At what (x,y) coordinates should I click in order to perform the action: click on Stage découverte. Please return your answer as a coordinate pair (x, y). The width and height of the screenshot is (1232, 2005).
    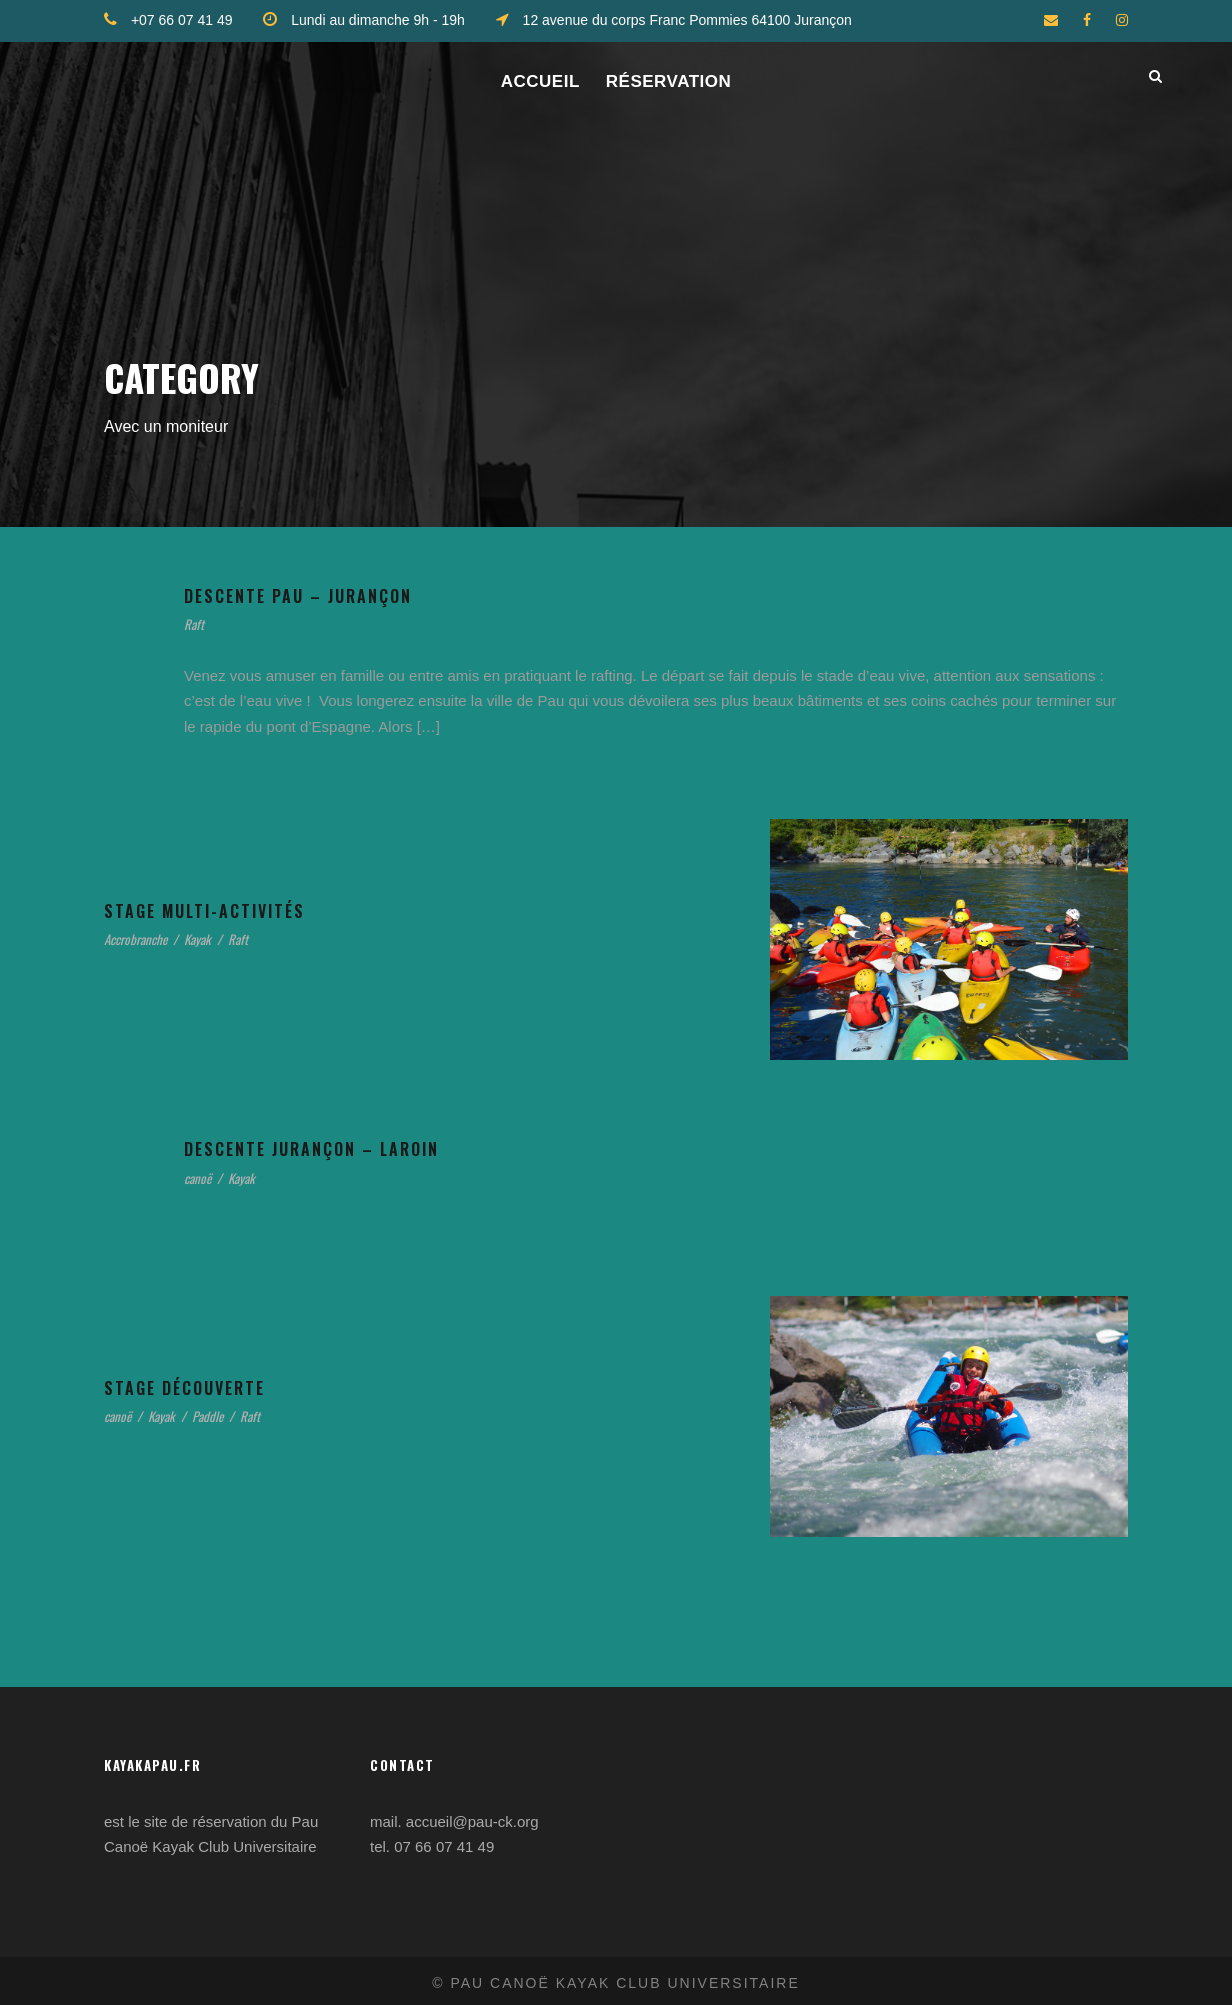
    Looking at the image, I should click on (205, 1388).